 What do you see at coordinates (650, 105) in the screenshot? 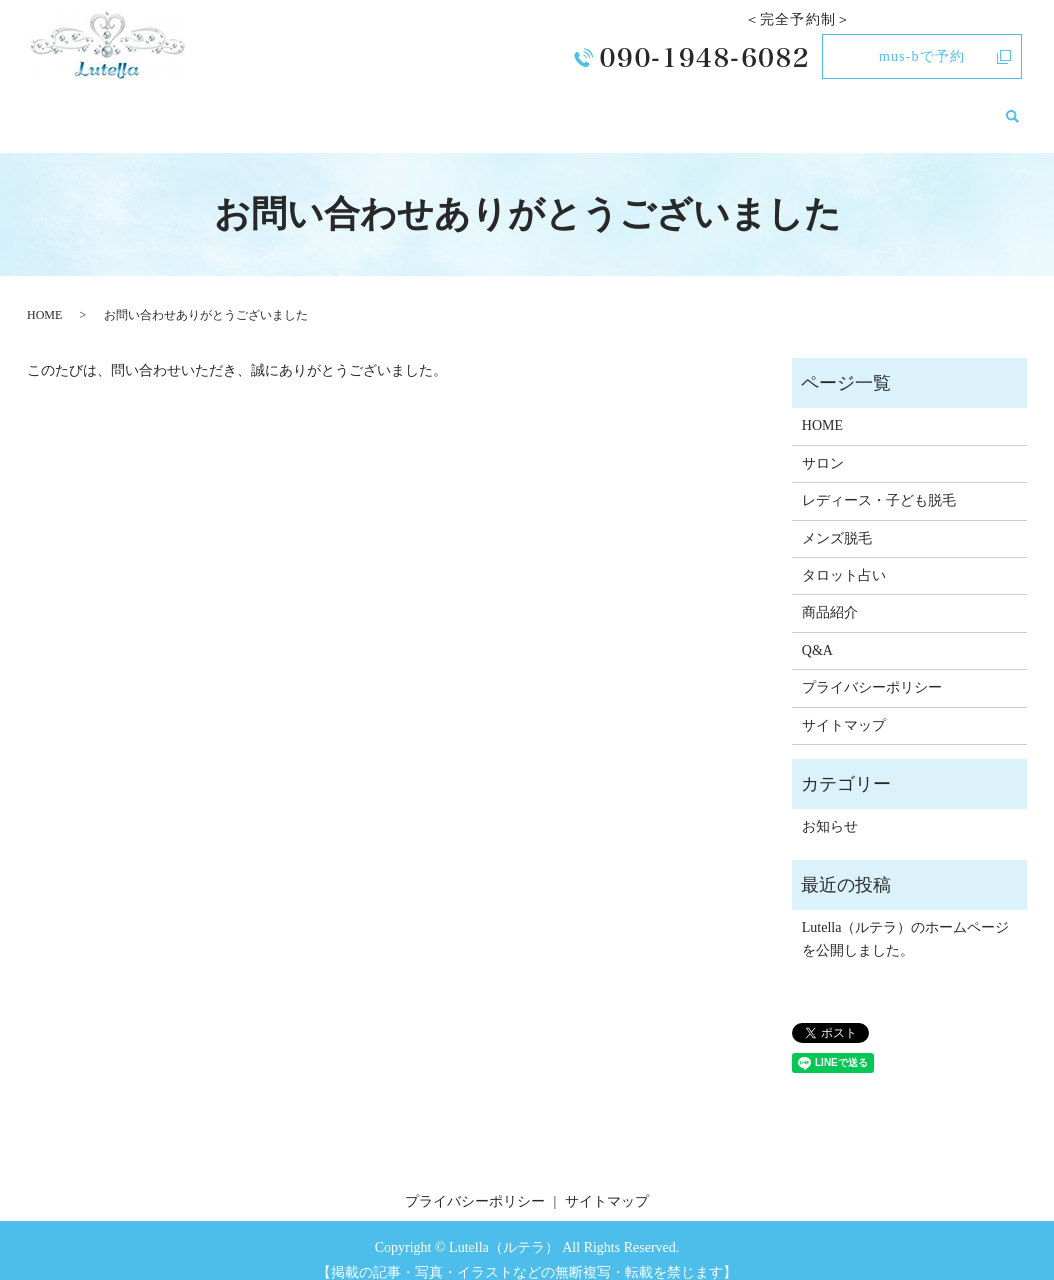
I see `メンズ脱毛` at bounding box center [650, 105].